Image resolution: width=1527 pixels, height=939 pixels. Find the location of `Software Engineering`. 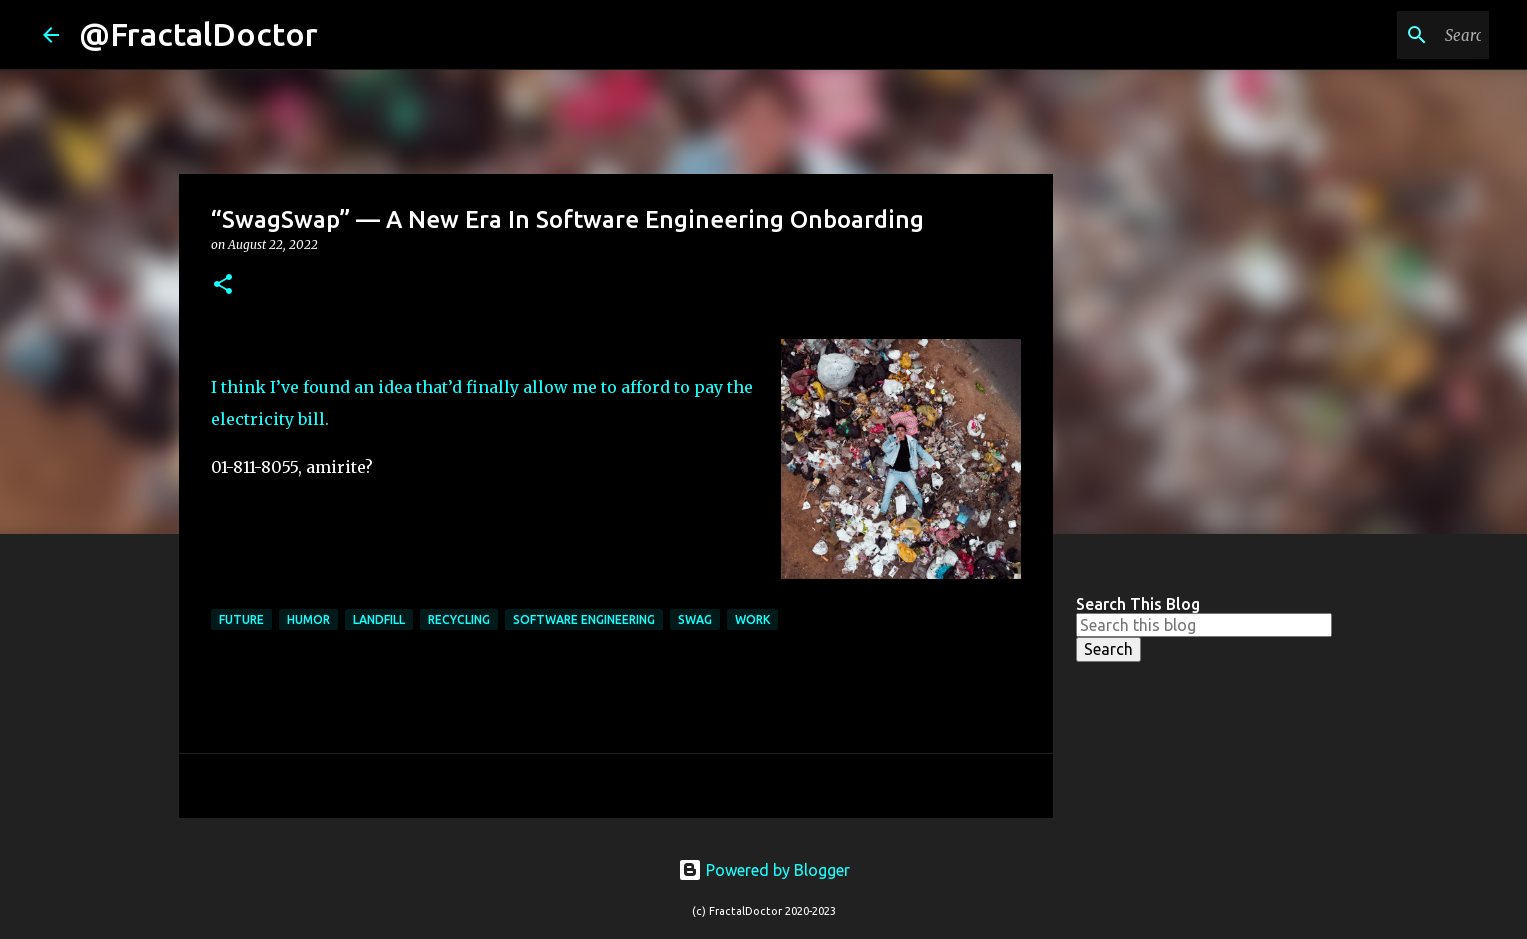

Software Engineering is located at coordinates (584, 619).